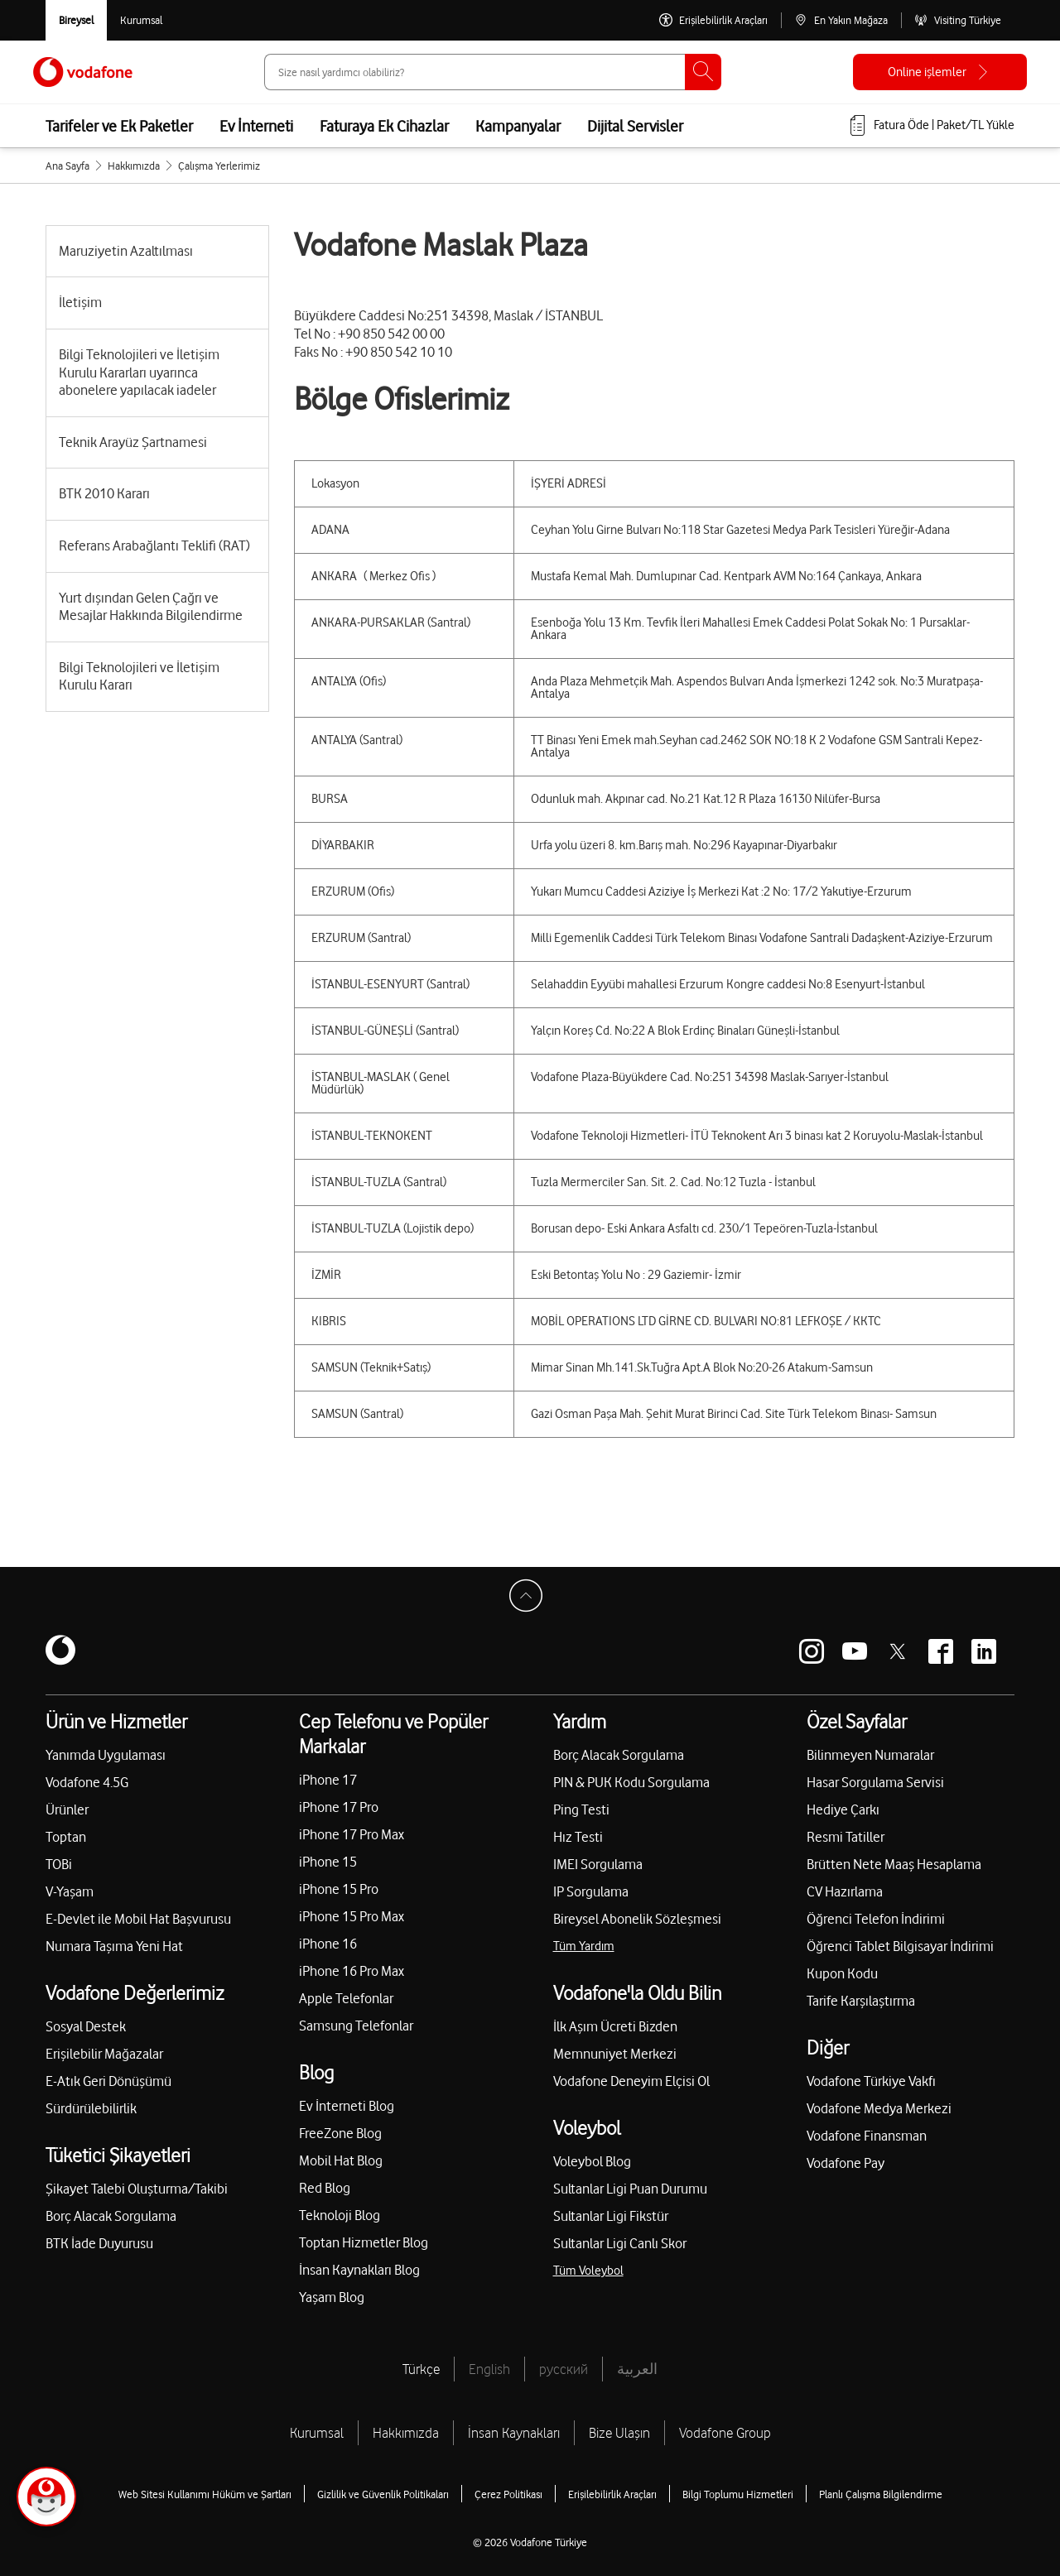  Describe the element at coordinates (91, 2108) in the screenshot. I see `Sürdürülebilirlik` at that location.